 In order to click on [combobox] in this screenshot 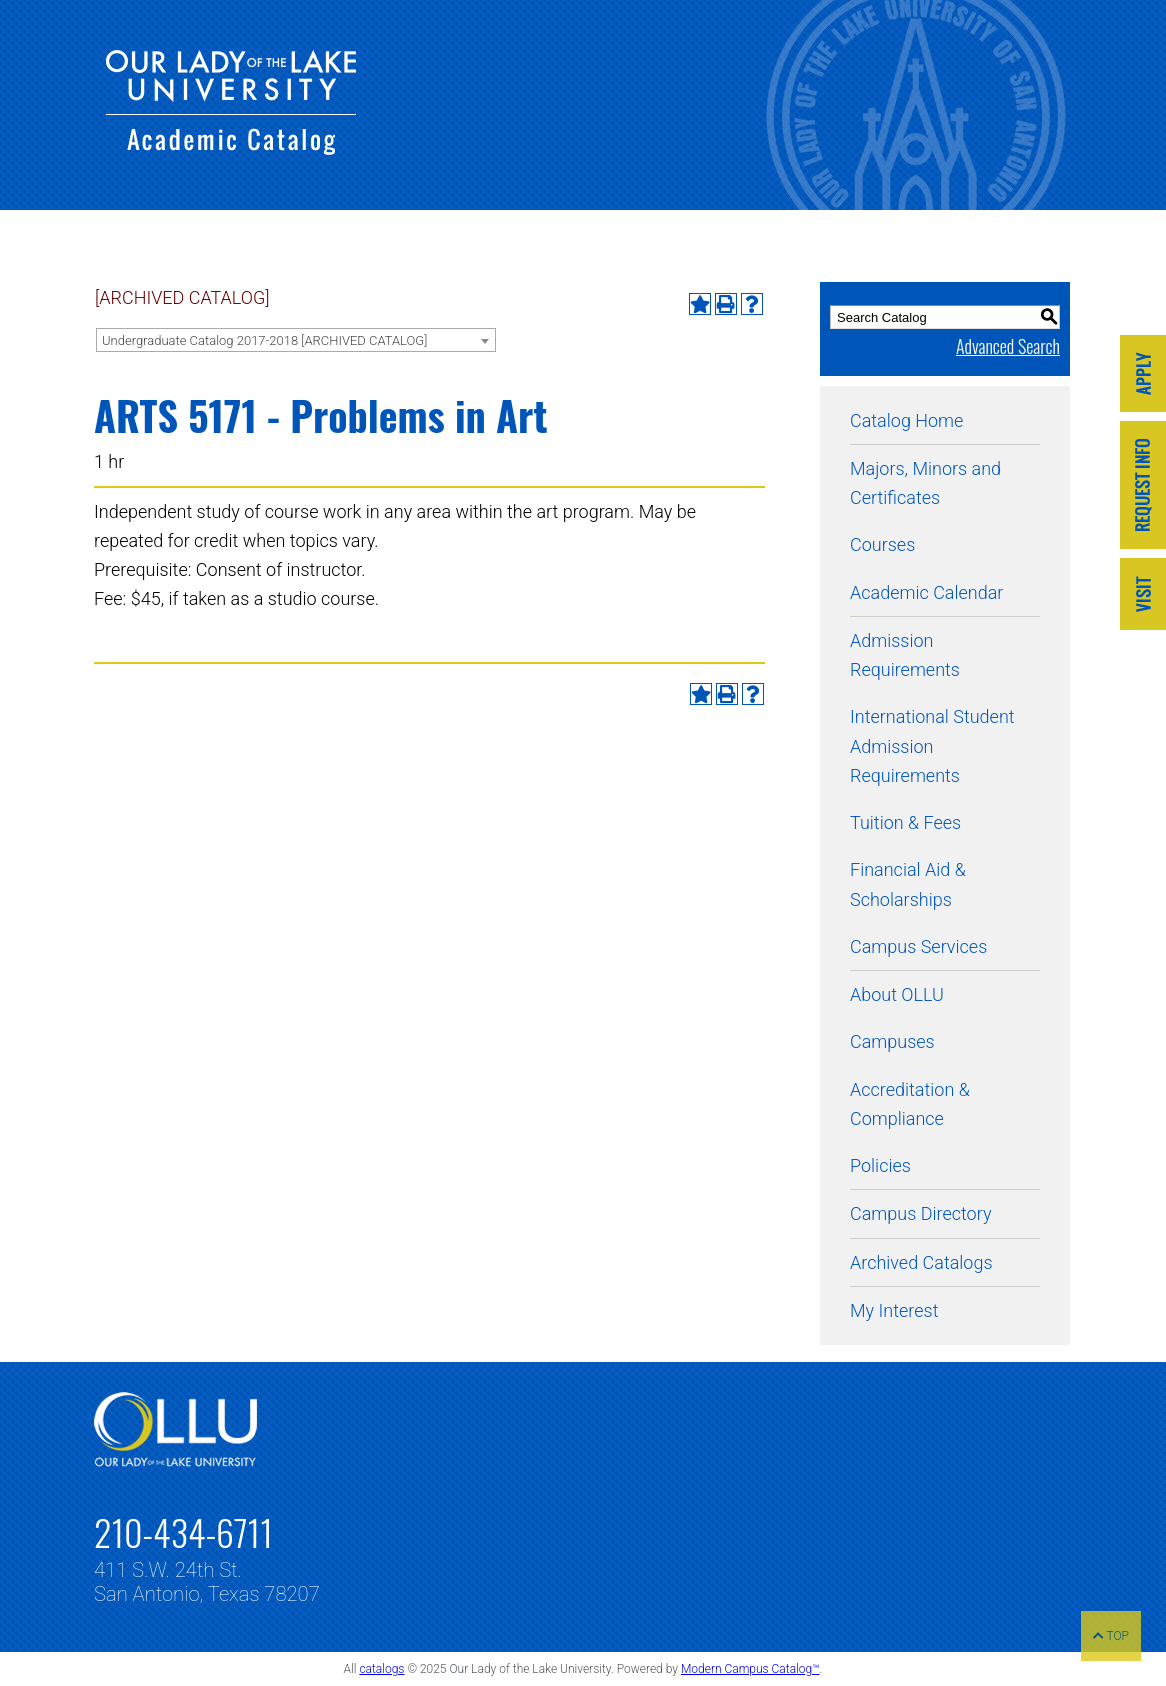, I will do `click(296, 340)`.